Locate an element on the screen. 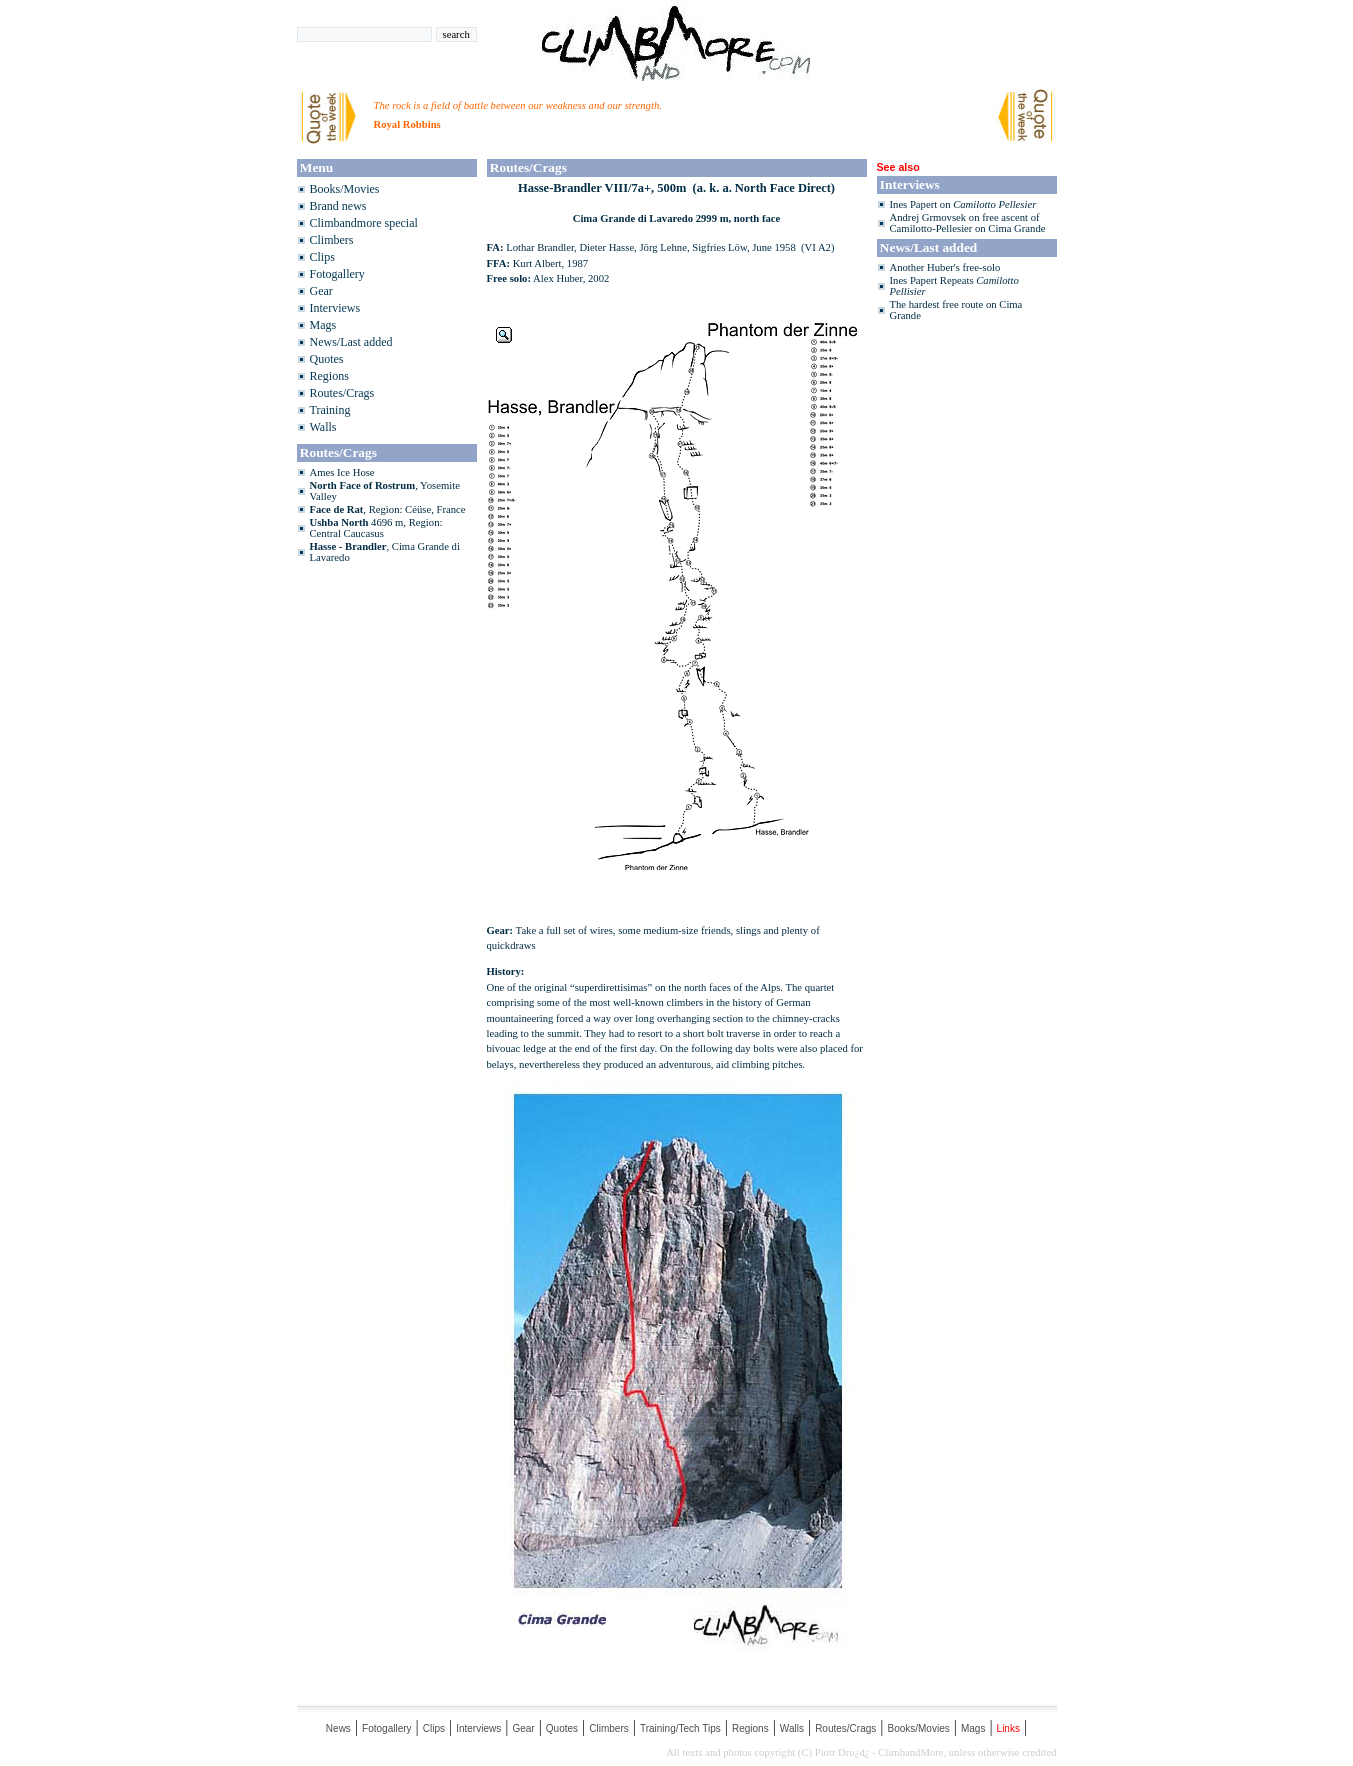  Routes/Crags is located at coordinates (342, 393).